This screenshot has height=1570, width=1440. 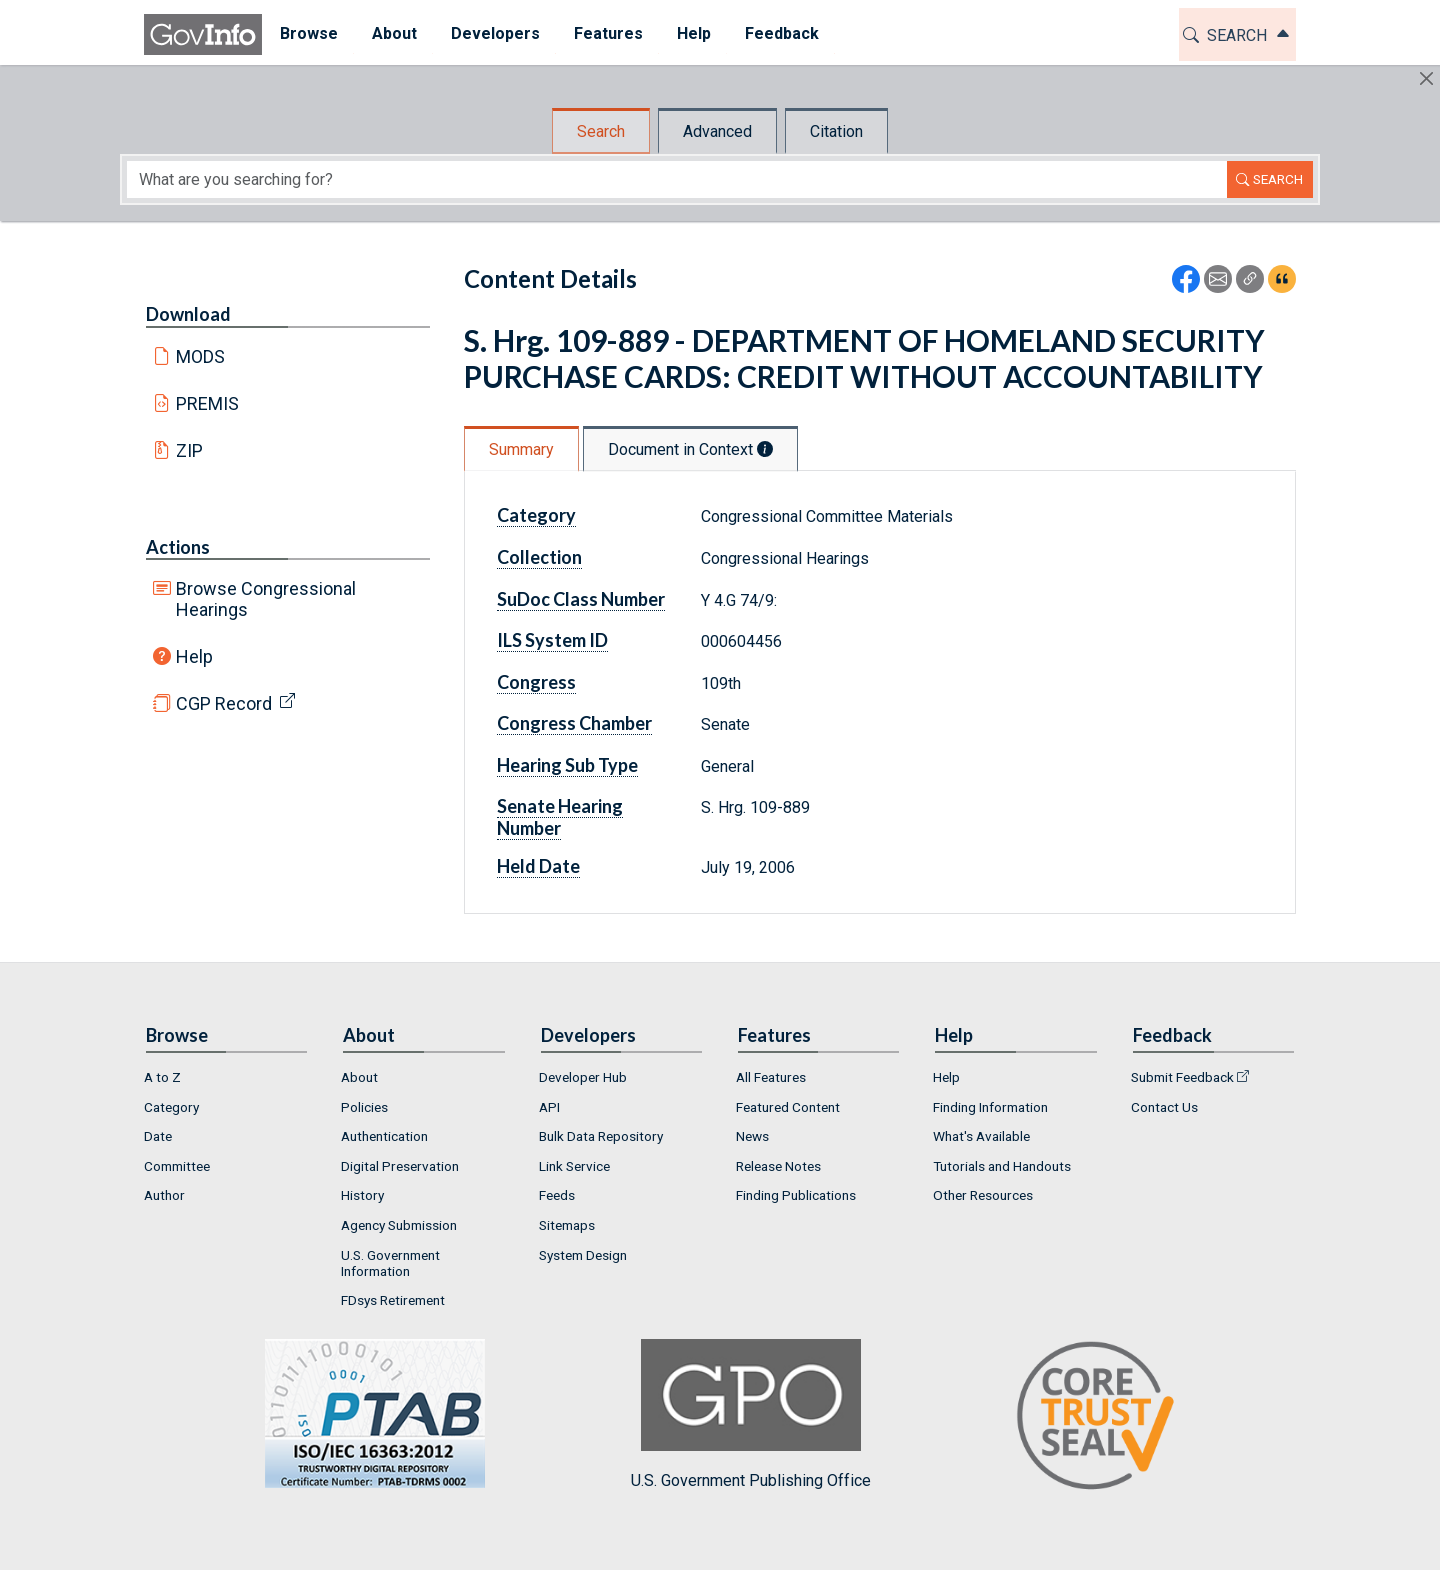 What do you see at coordinates (200, 356) in the screenshot?
I see `MODS` at bounding box center [200, 356].